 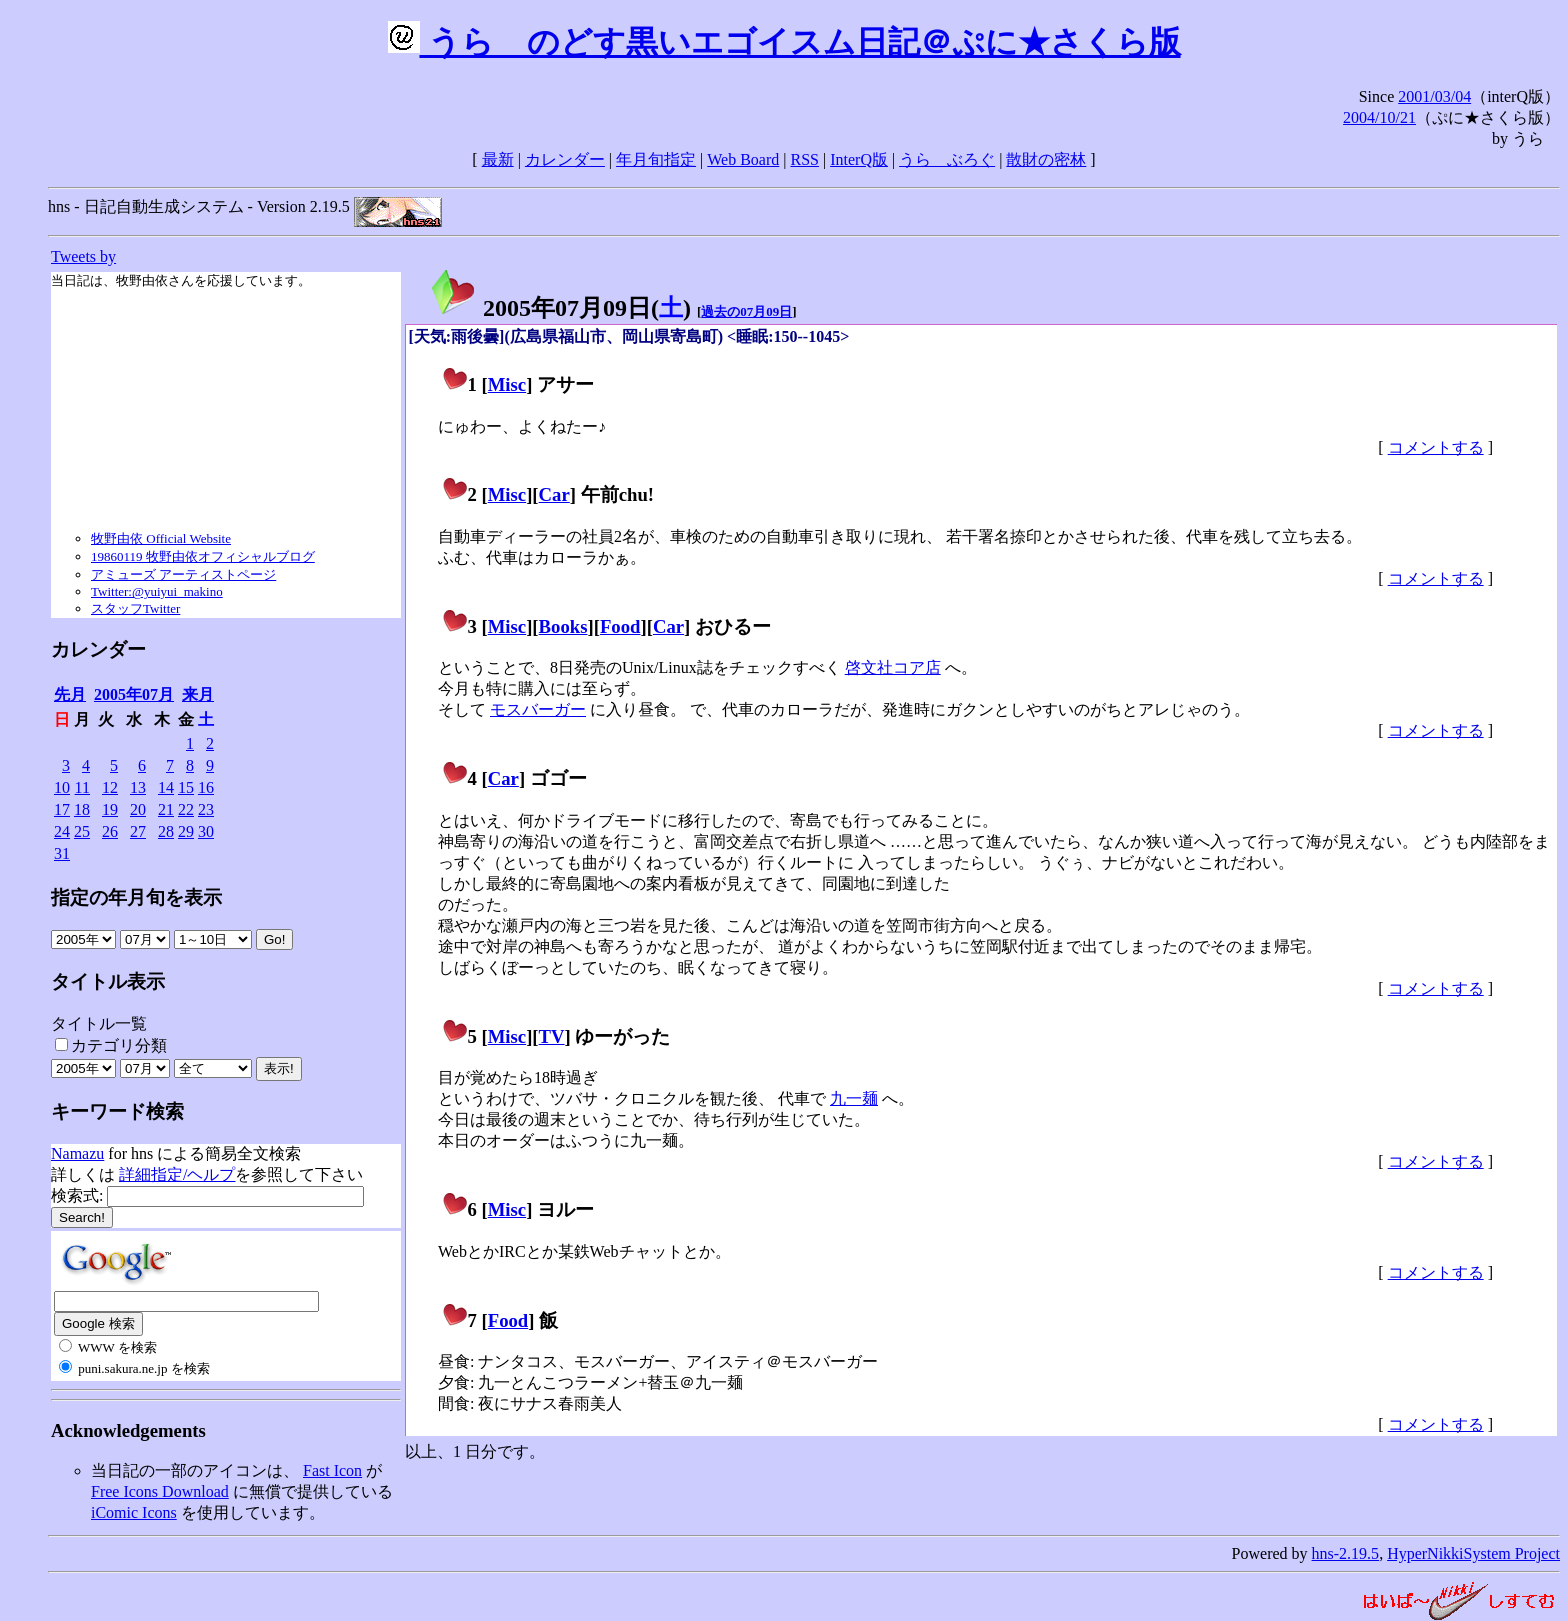 I want to click on 年月旬指定, so click(x=656, y=159).